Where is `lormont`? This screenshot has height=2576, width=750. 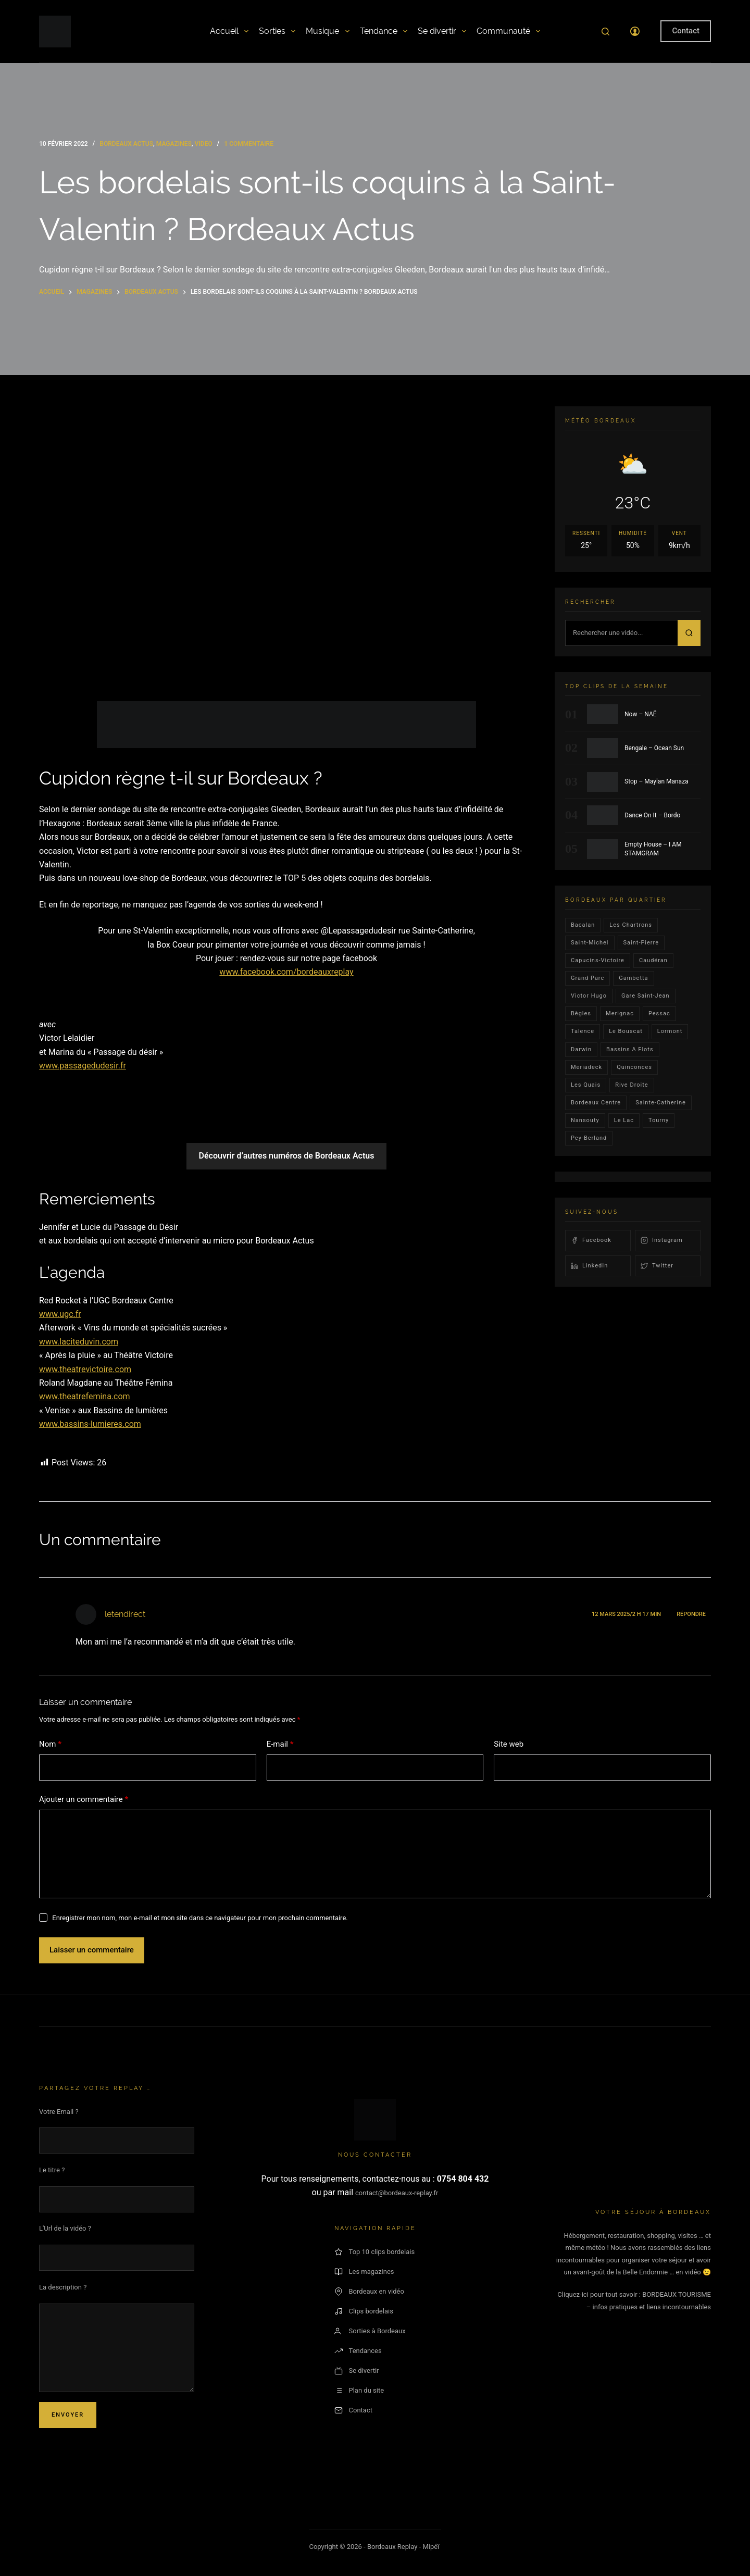 lormont is located at coordinates (670, 1031).